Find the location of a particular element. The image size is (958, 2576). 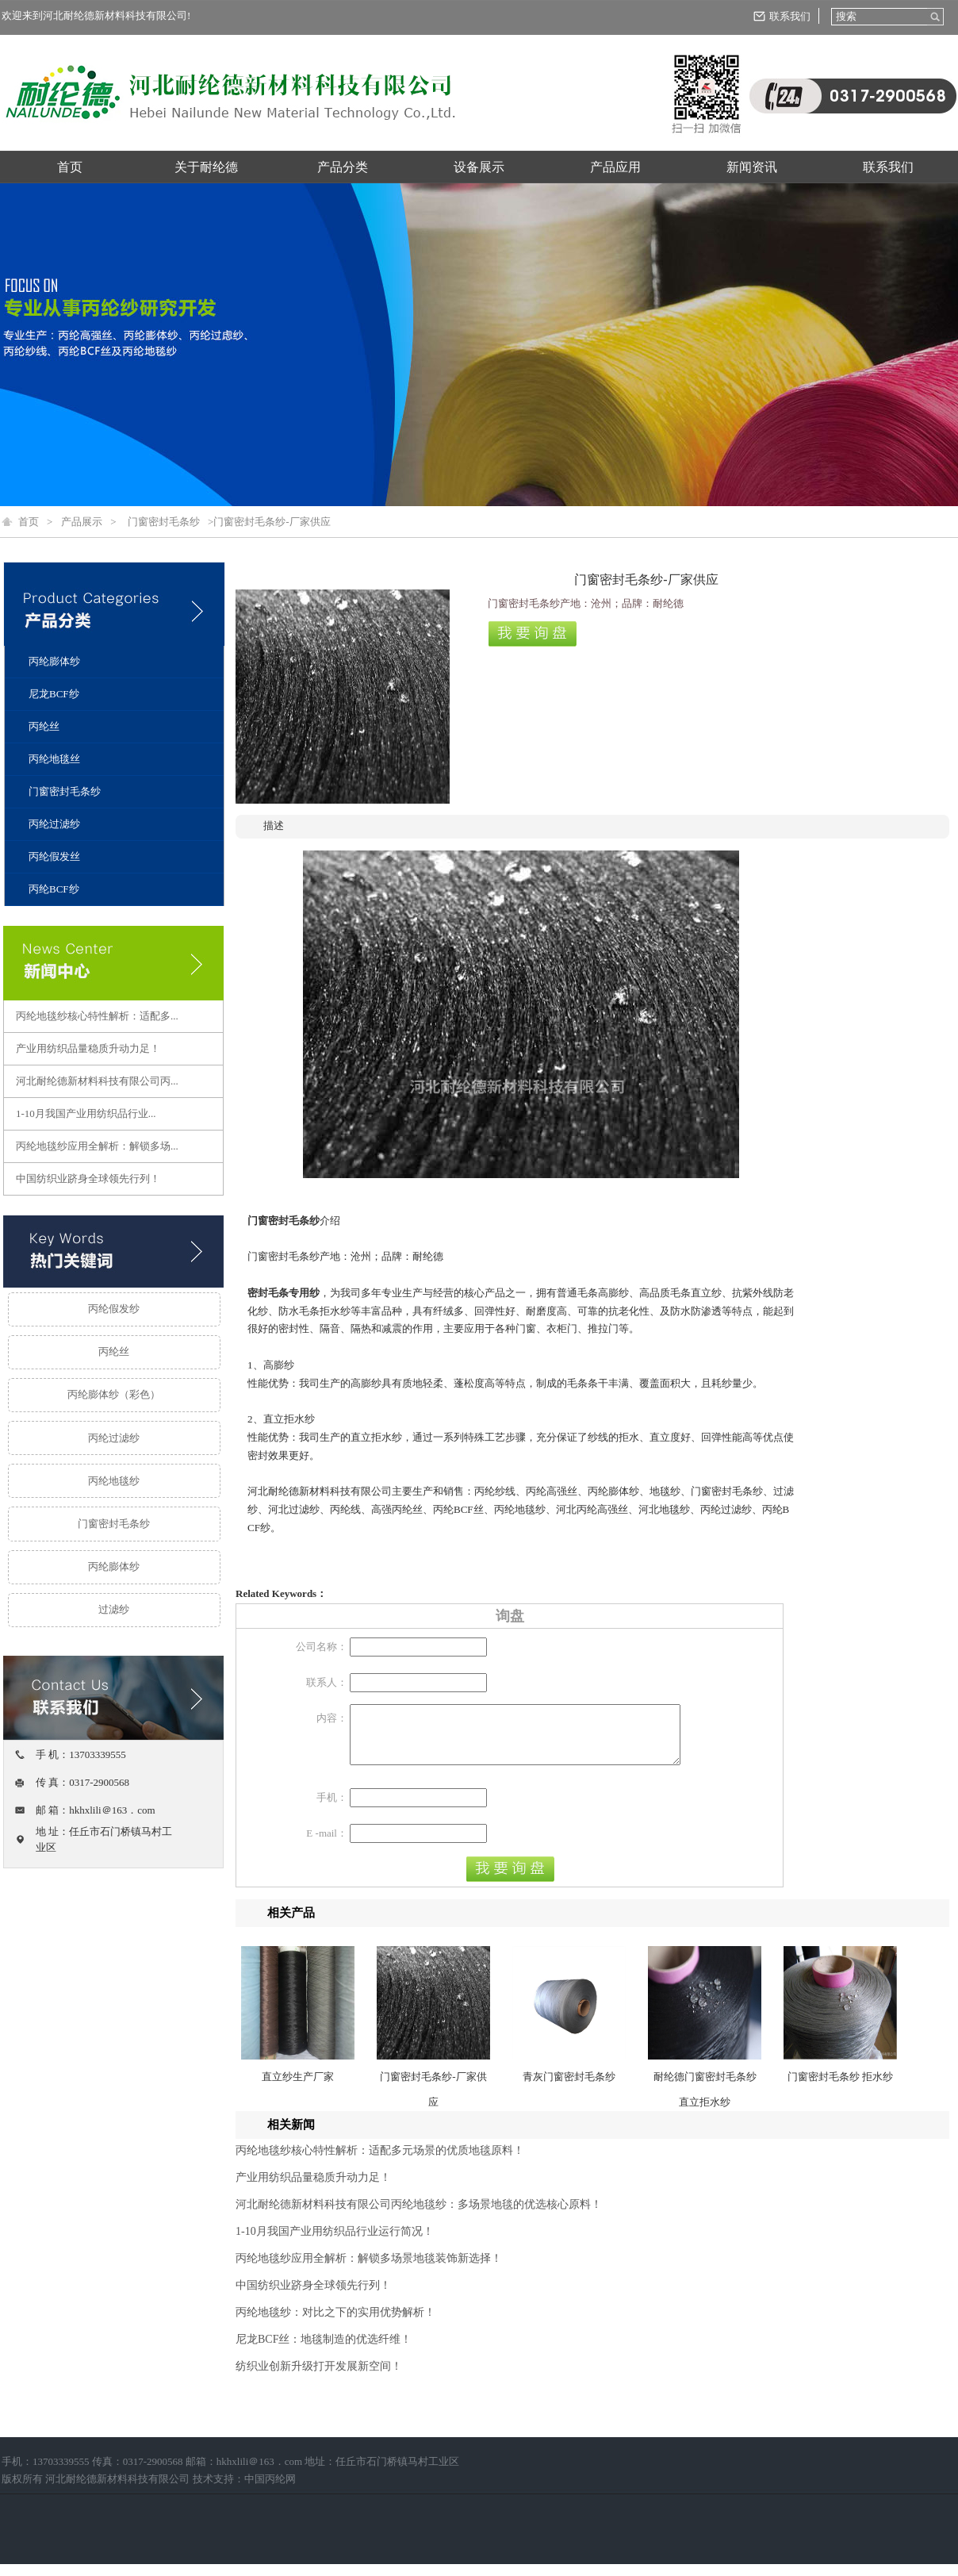

尼龙BCF丝：地毯制造的优选纤维！ is located at coordinates (324, 2351).